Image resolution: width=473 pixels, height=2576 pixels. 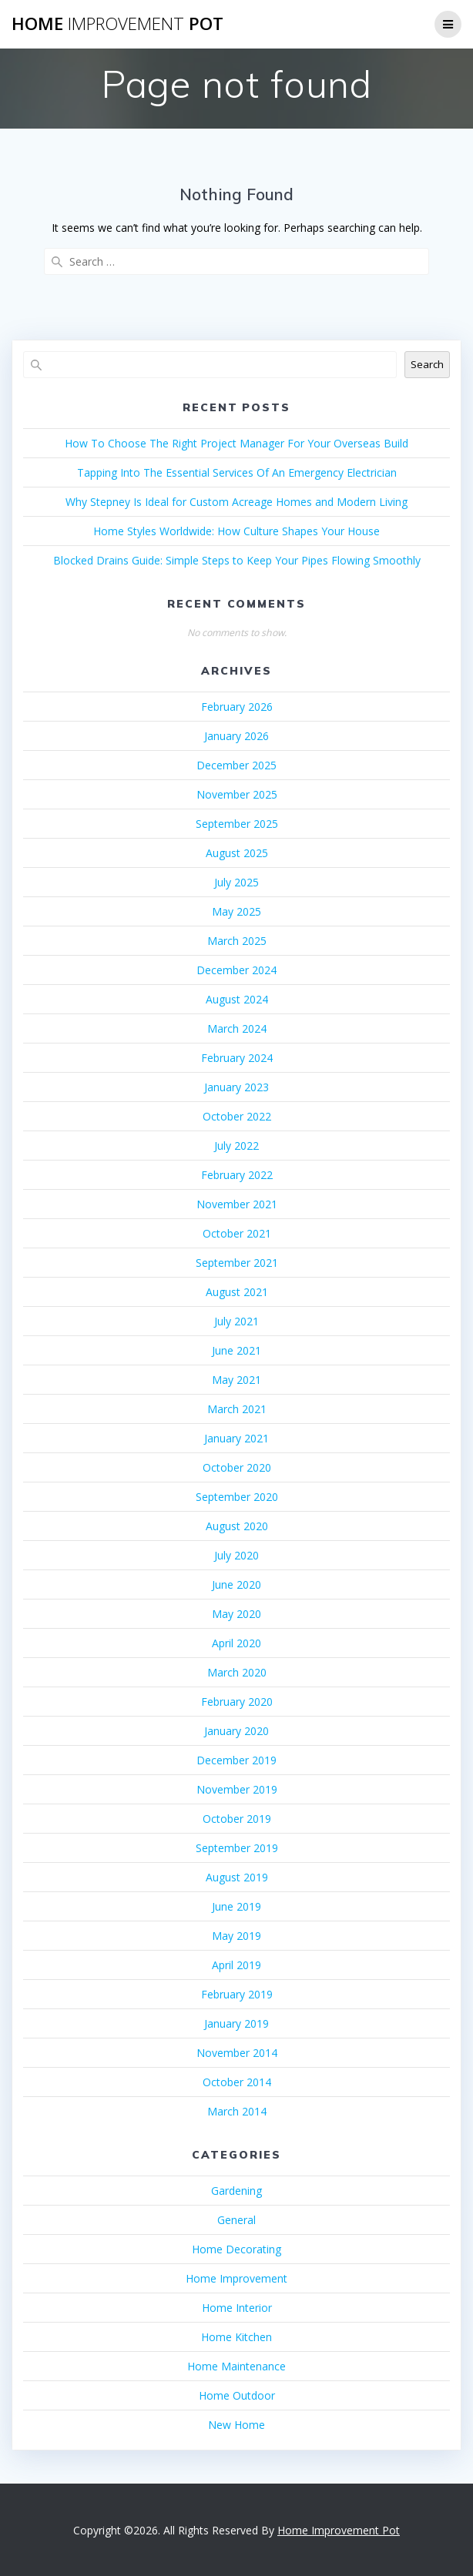 I want to click on November 2021, so click(x=236, y=1204).